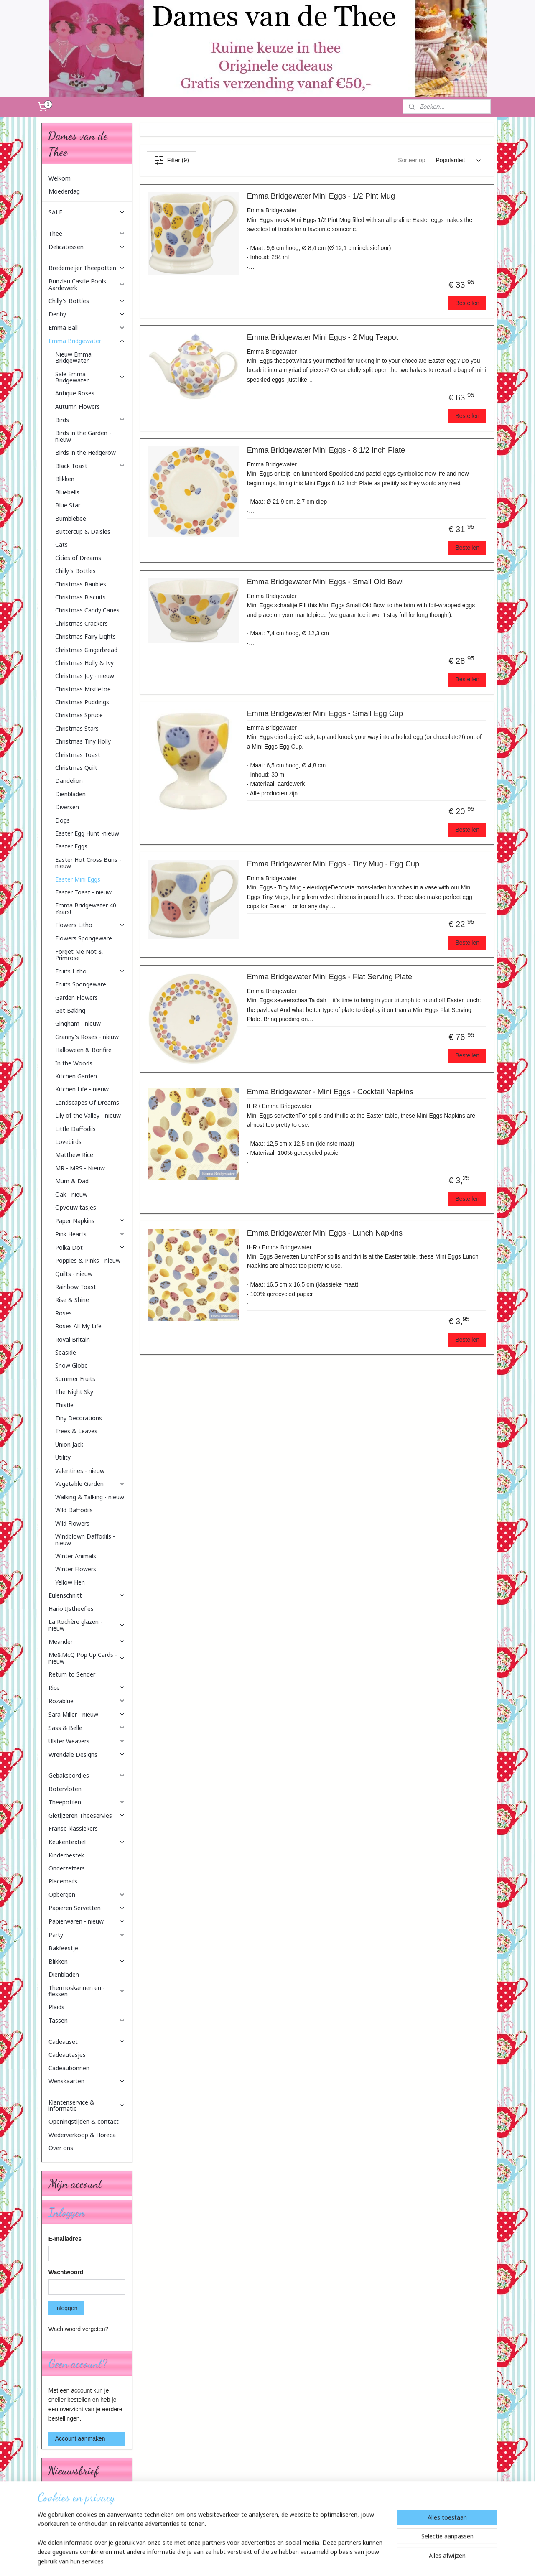 The width and height of the screenshot is (535, 2576). What do you see at coordinates (76, 1431) in the screenshot?
I see `Trees & Leaves` at bounding box center [76, 1431].